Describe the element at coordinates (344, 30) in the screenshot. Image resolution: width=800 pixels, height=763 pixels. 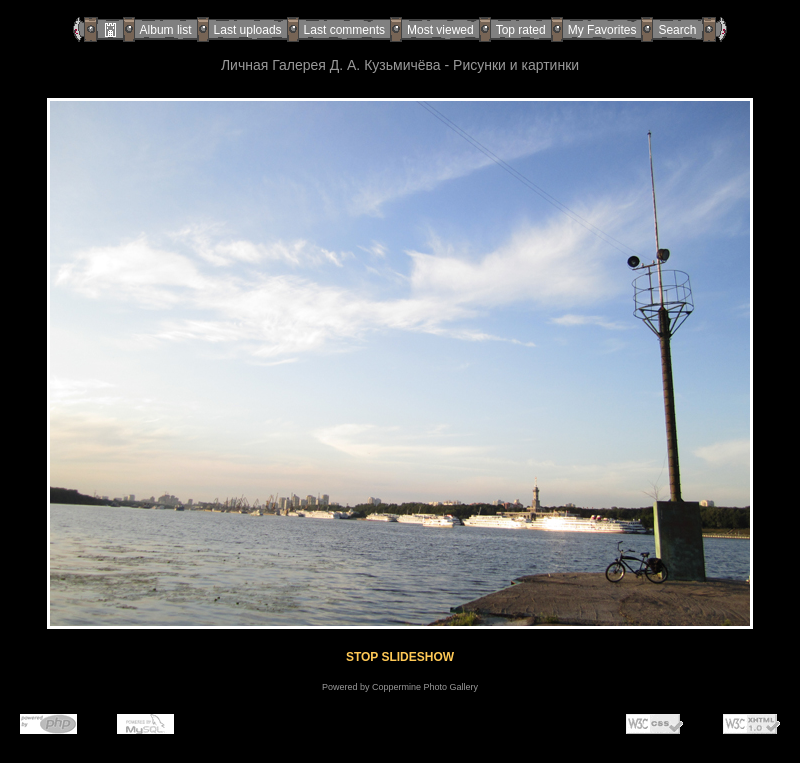
I see `Last comments` at that location.